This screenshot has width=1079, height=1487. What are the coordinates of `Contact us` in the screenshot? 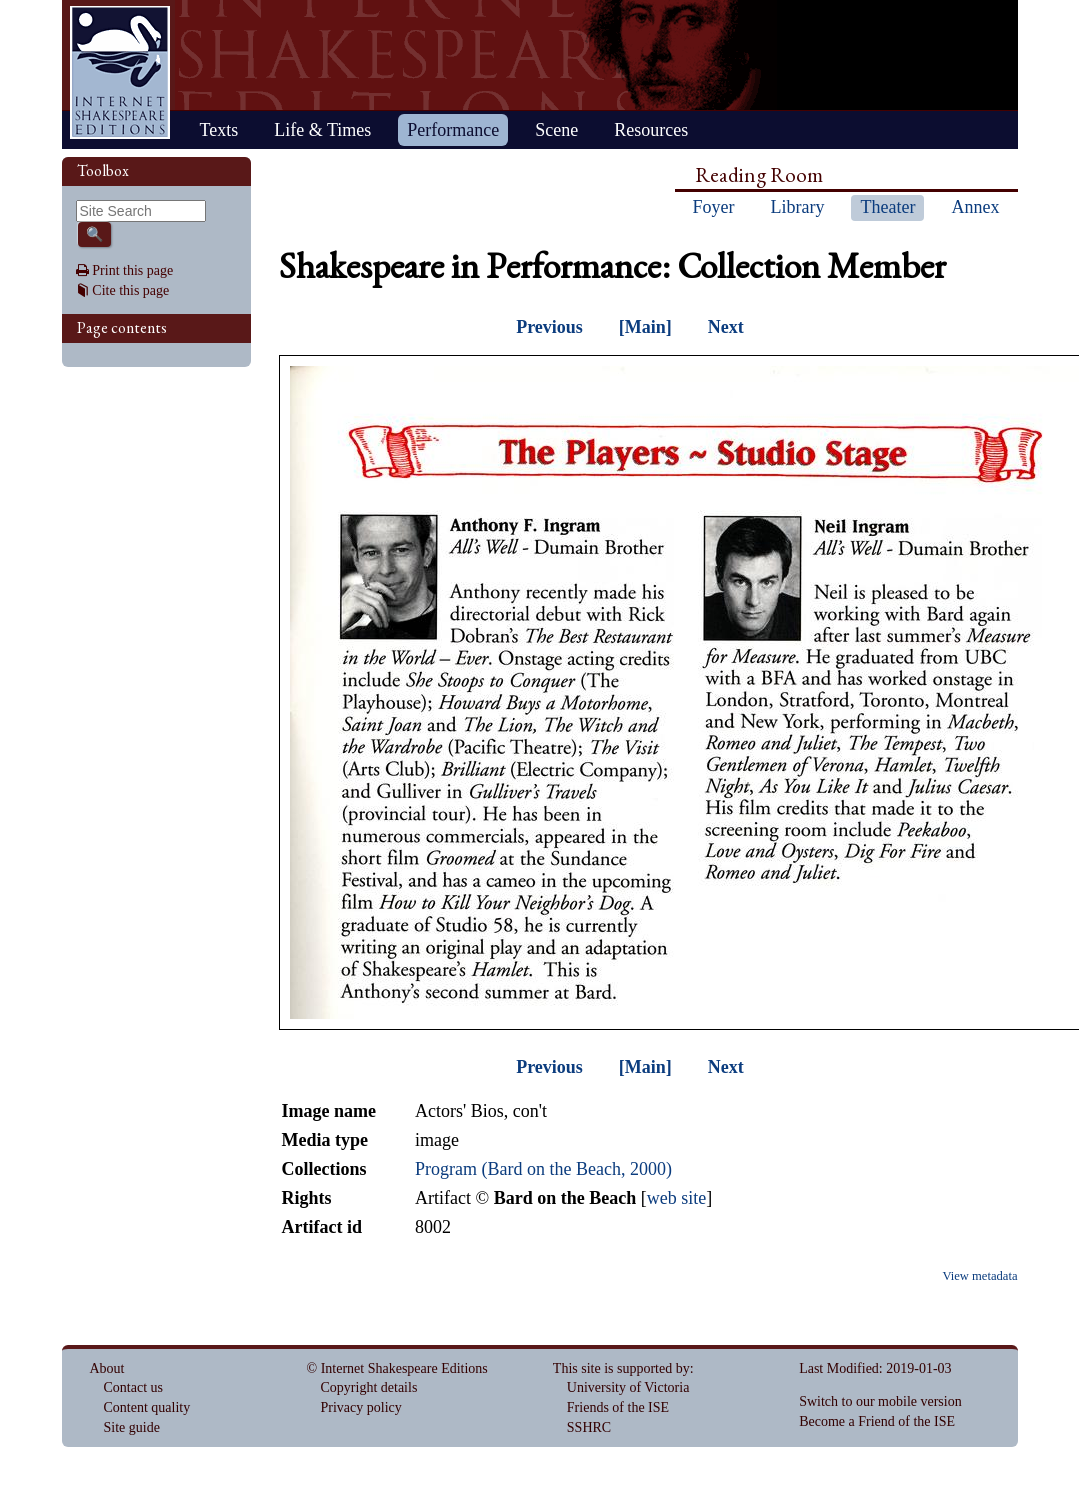 It's located at (134, 1387).